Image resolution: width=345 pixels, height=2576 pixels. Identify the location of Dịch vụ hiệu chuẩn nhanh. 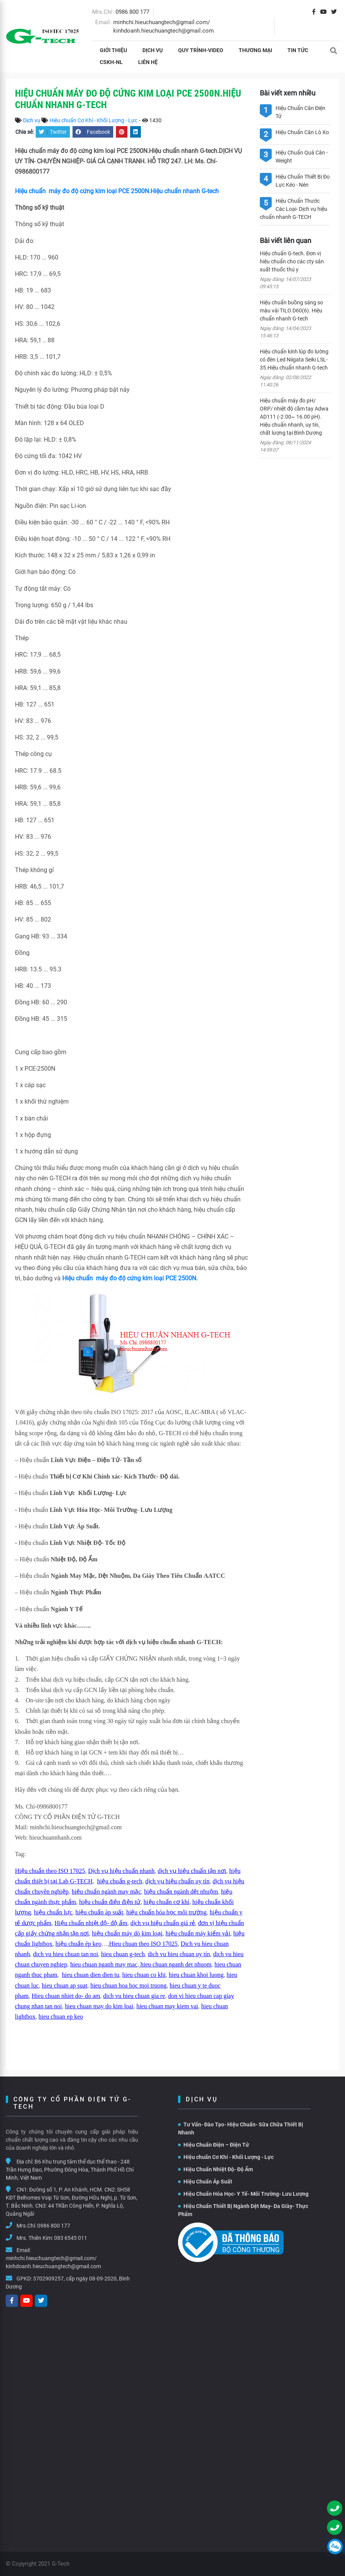
(121, 1871).